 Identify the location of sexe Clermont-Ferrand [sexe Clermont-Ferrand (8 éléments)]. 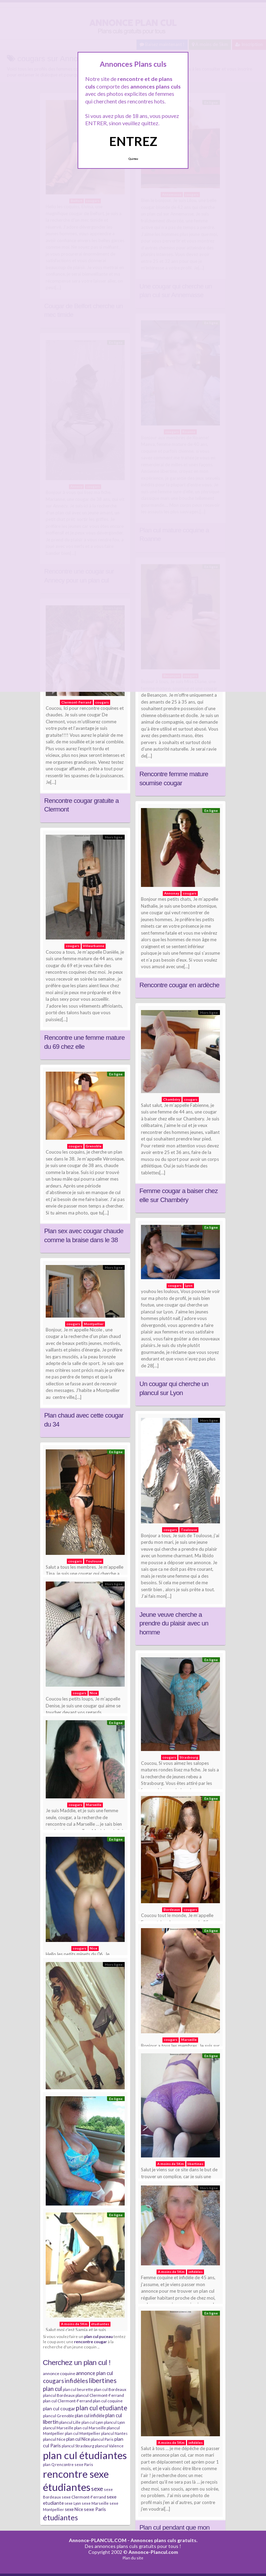
(84, 2497).